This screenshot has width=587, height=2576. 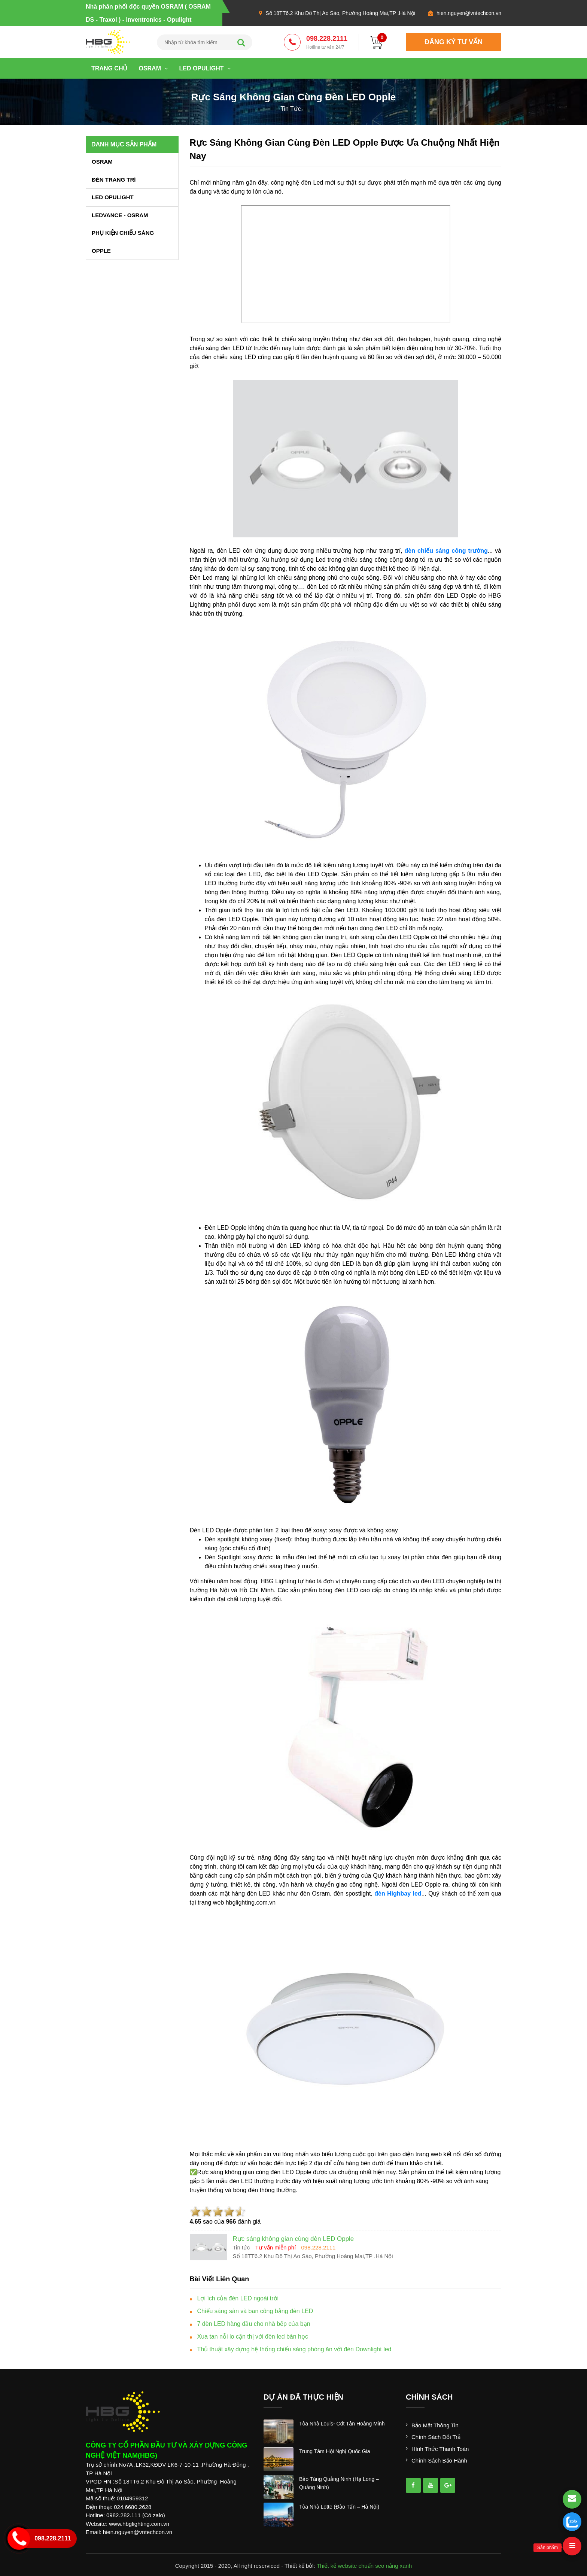 I want to click on Số 18TT6.2 Khu Đô Thị Ao Sào, Phường Hoàng Mai,TP .Hà Nội, so click(x=340, y=13).